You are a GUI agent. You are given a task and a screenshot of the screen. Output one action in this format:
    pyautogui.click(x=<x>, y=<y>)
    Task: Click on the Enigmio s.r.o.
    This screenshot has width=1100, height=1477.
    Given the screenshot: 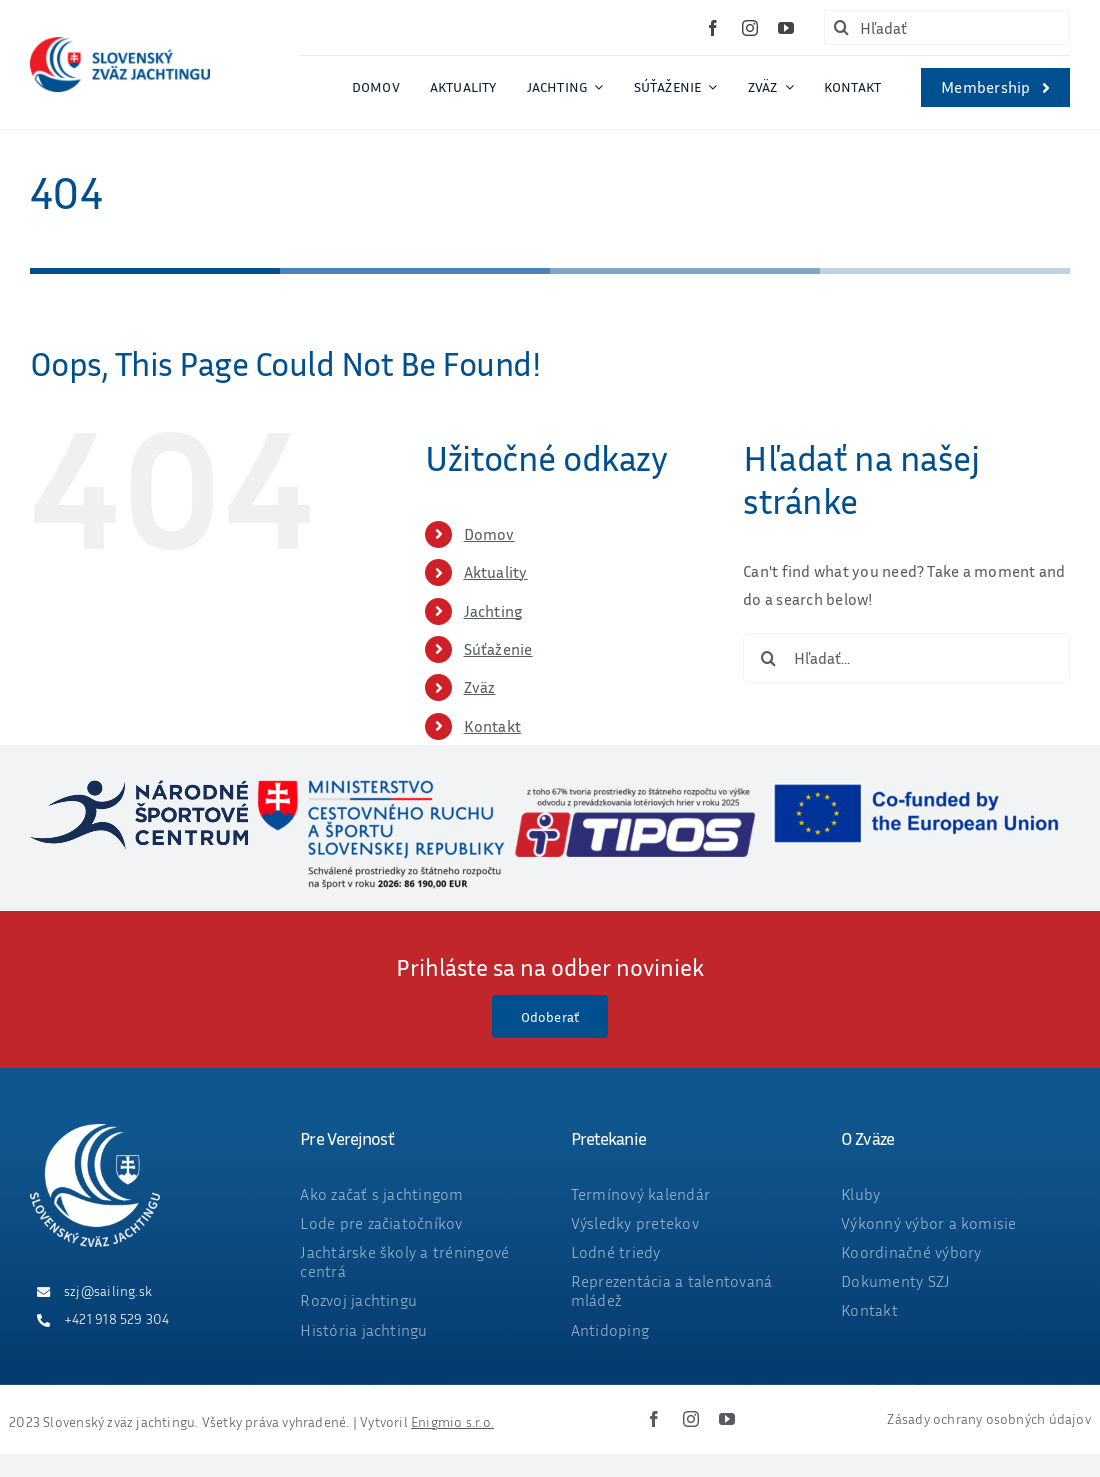 What is the action you would take?
    pyautogui.click(x=452, y=1421)
    